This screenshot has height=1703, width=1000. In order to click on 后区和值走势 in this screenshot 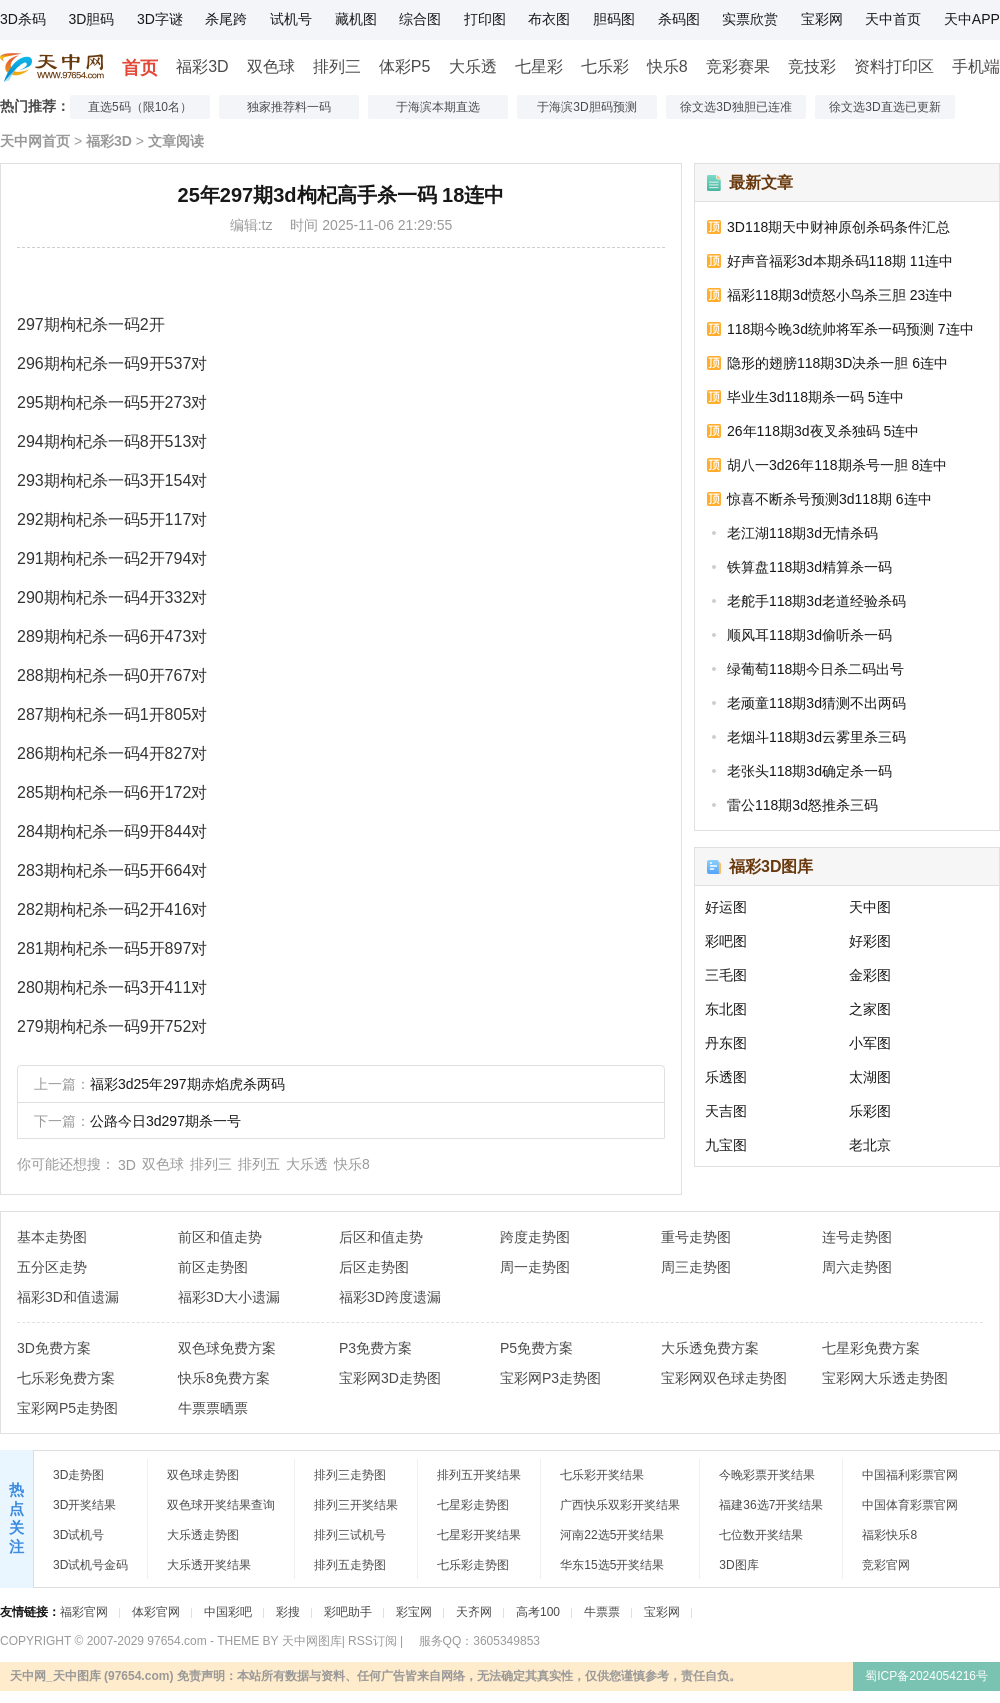, I will do `click(381, 1237)`.